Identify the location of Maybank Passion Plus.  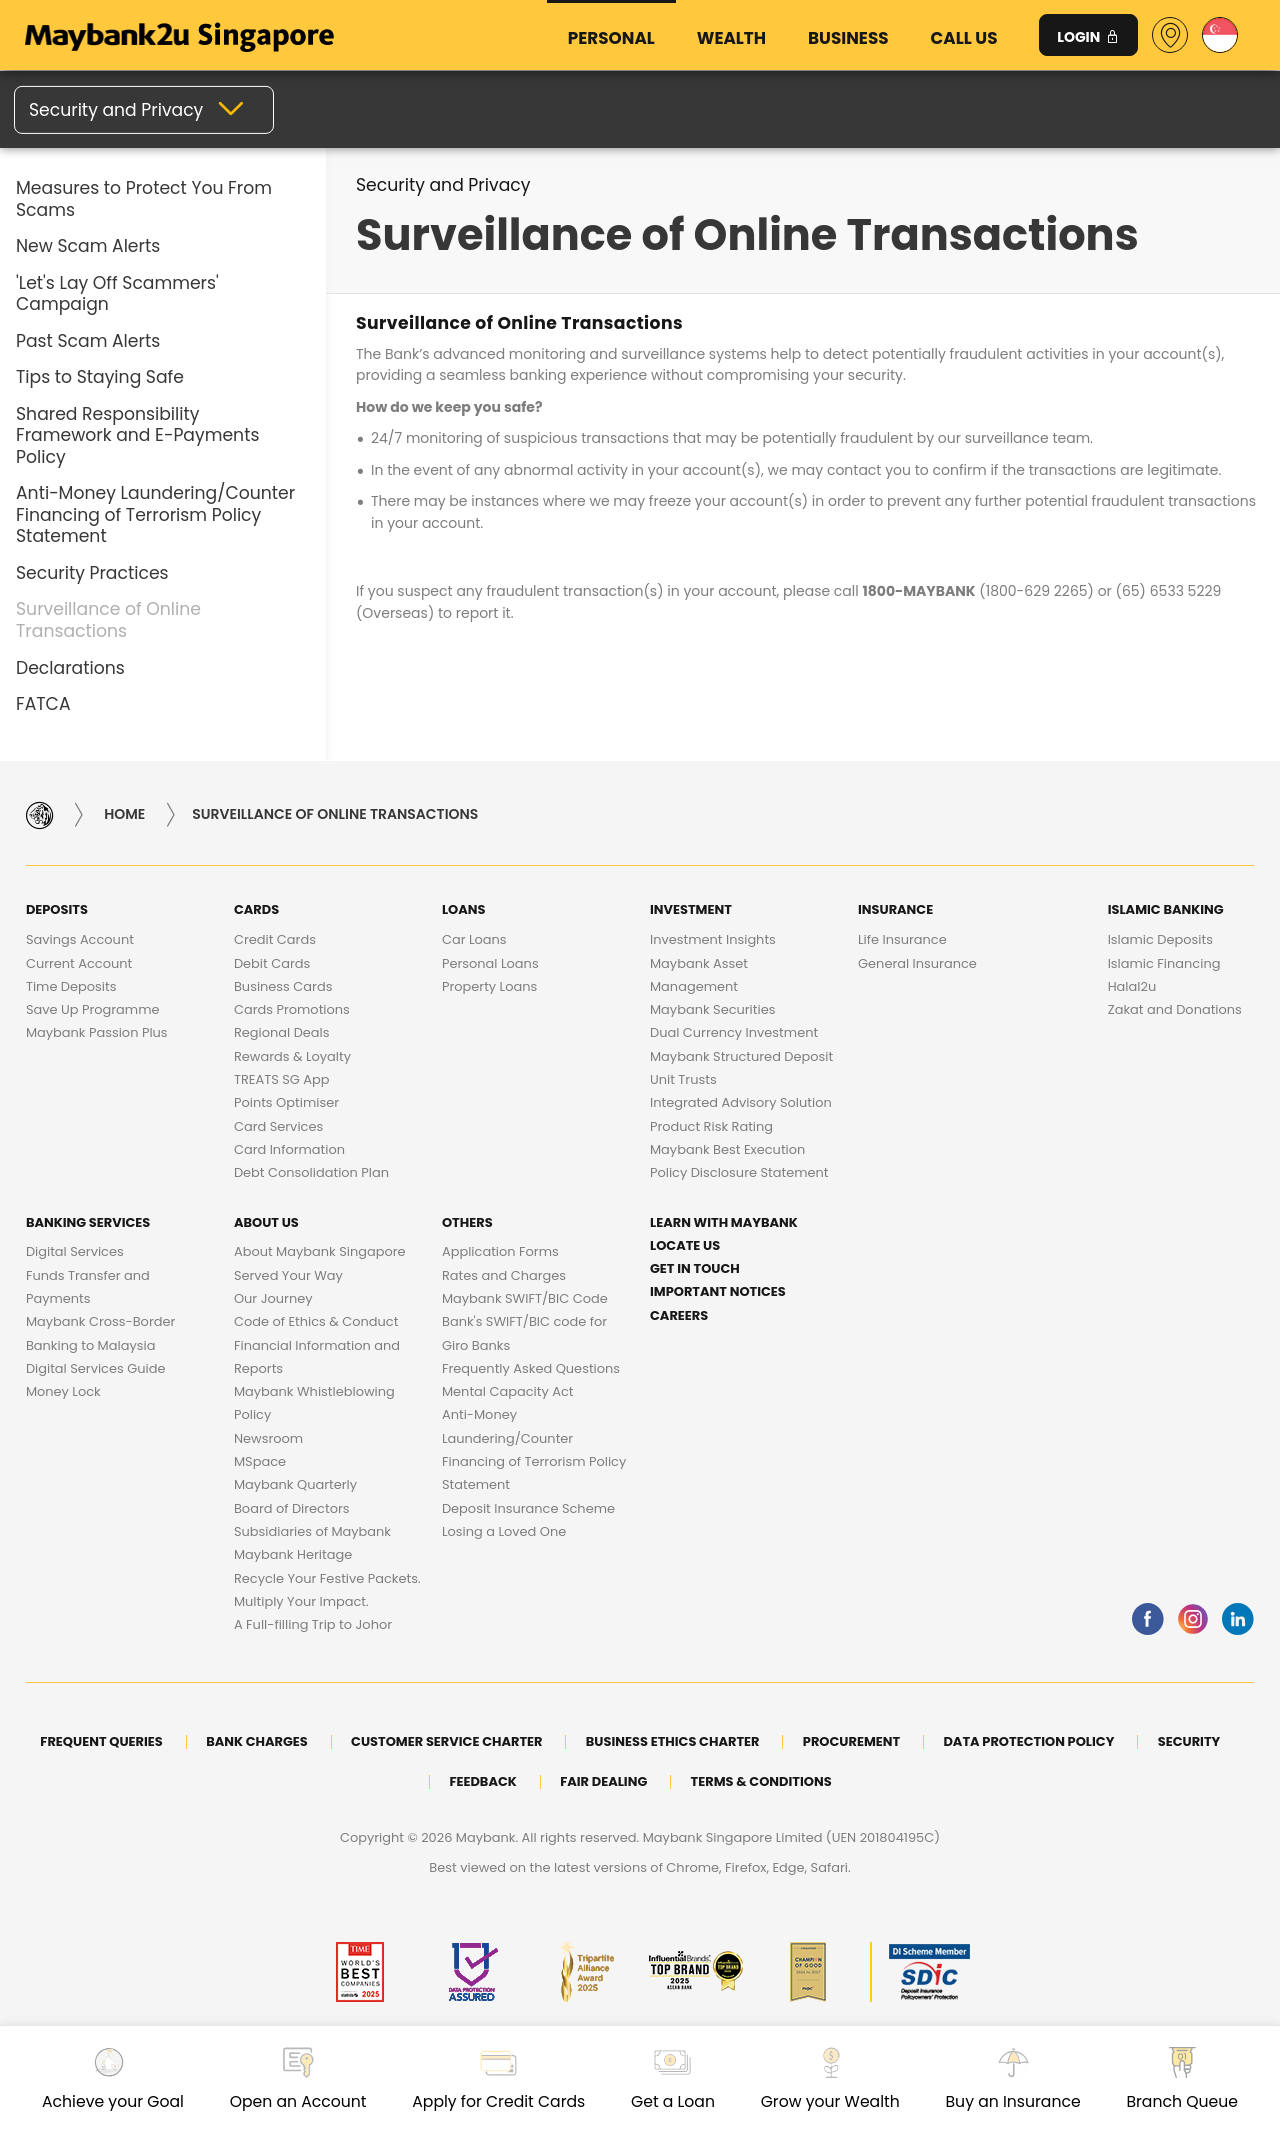
(97, 1032).